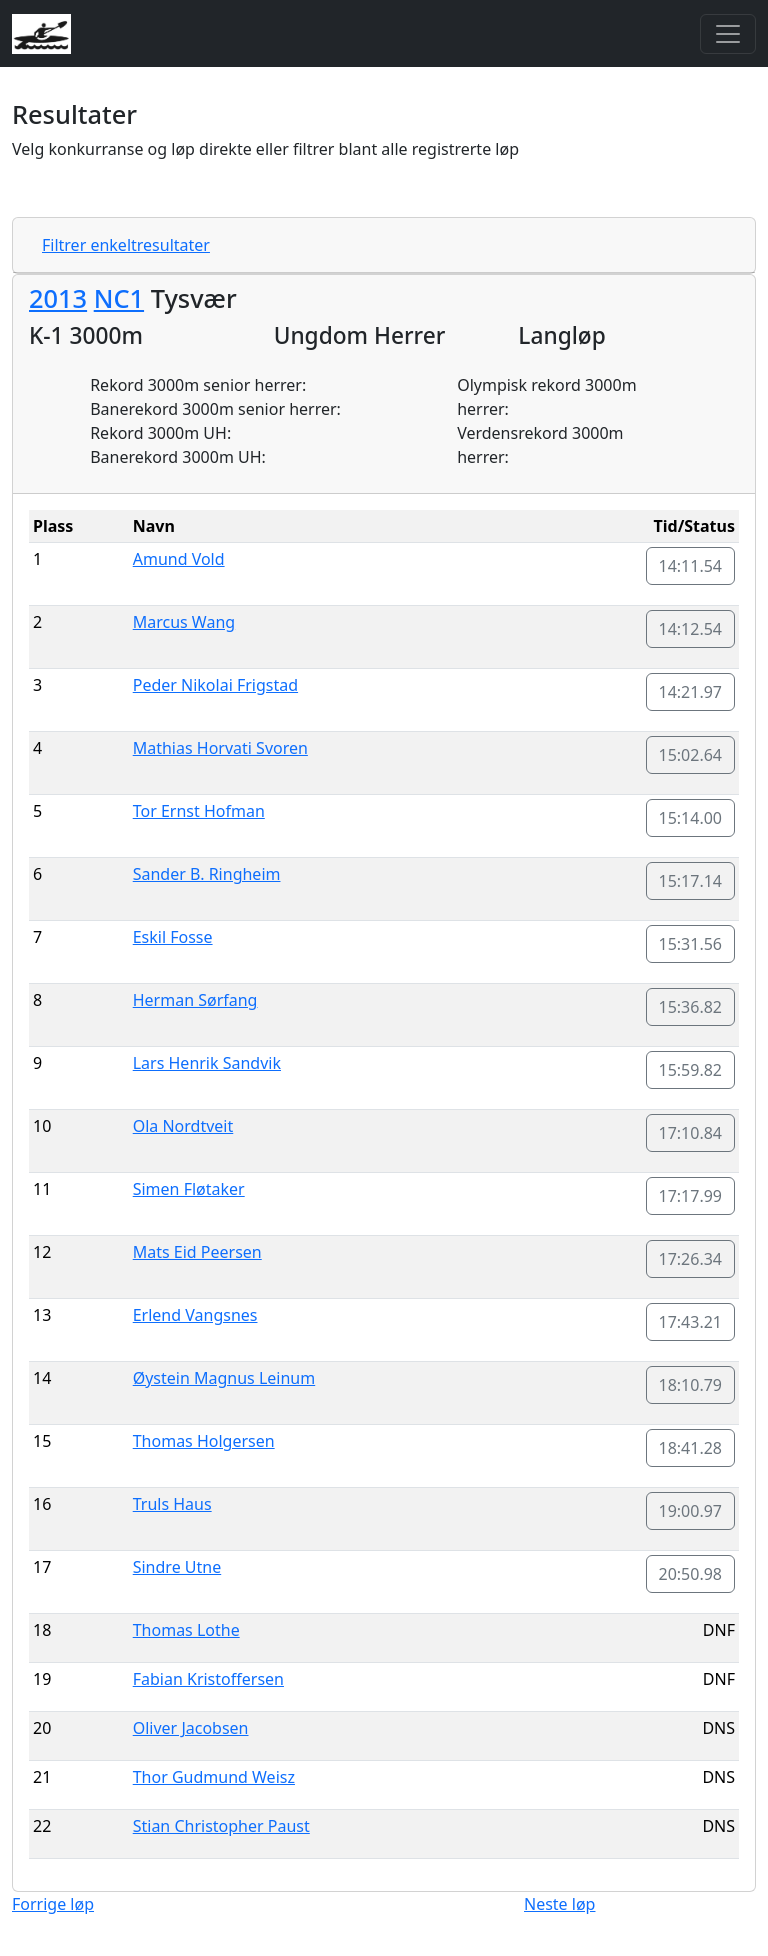 Image resolution: width=768 pixels, height=1956 pixels. What do you see at coordinates (728, 34) in the screenshot?
I see `[Toggle navigation]` at bounding box center [728, 34].